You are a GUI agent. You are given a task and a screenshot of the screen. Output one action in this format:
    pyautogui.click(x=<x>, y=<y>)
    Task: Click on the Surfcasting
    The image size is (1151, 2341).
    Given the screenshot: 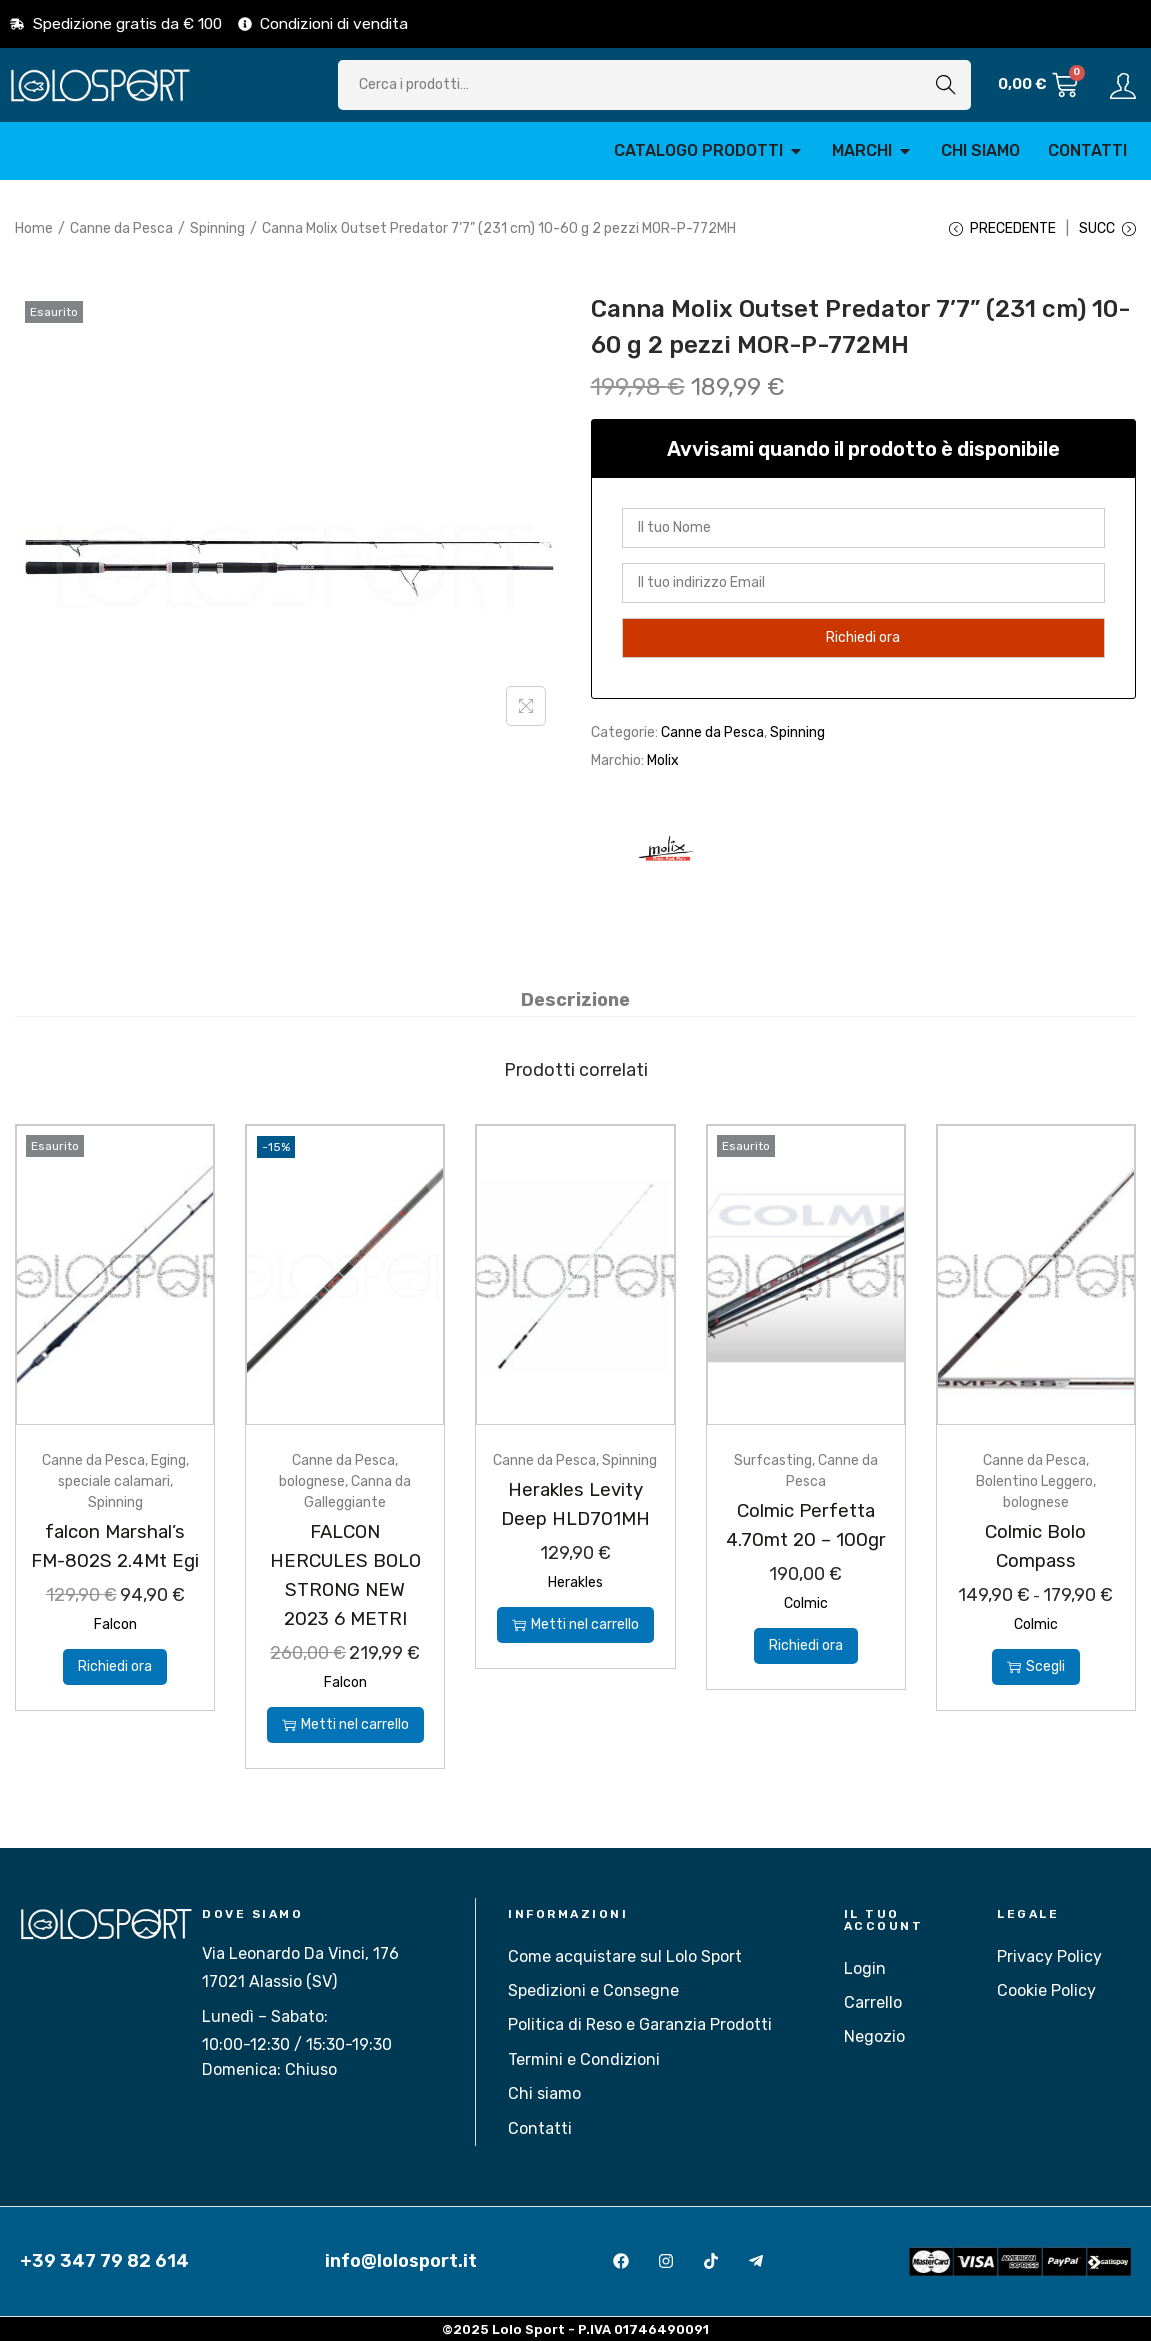 What is the action you would take?
    pyautogui.click(x=773, y=1461)
    